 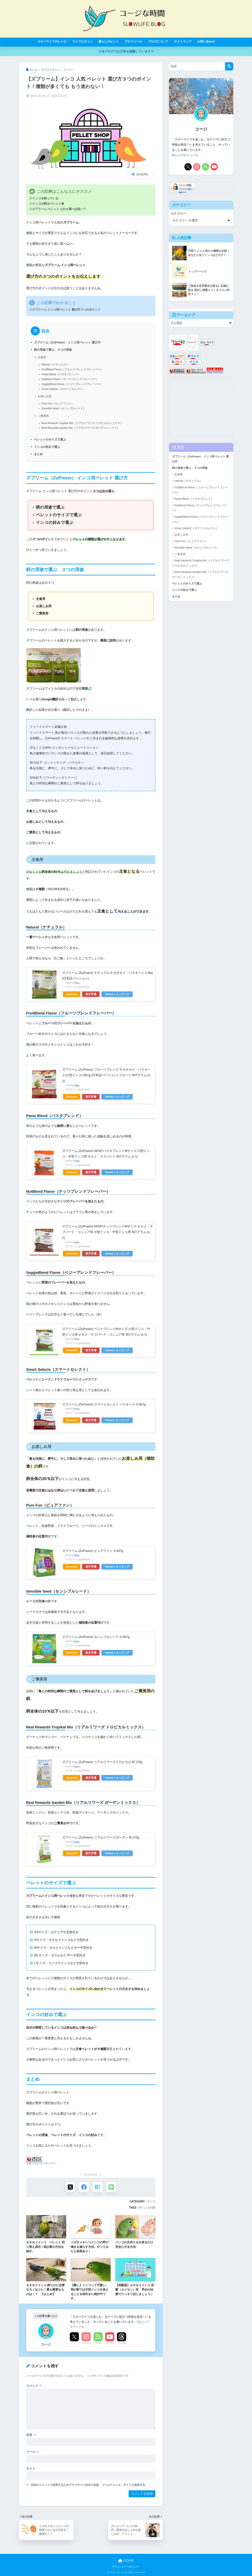 What do you see at coordinates (82, 423) in the screenshot?
I see `Real Rewards Tropikal Mix（リアルリワーズ トロピカルミックス）` at bounding box center [82, 423].